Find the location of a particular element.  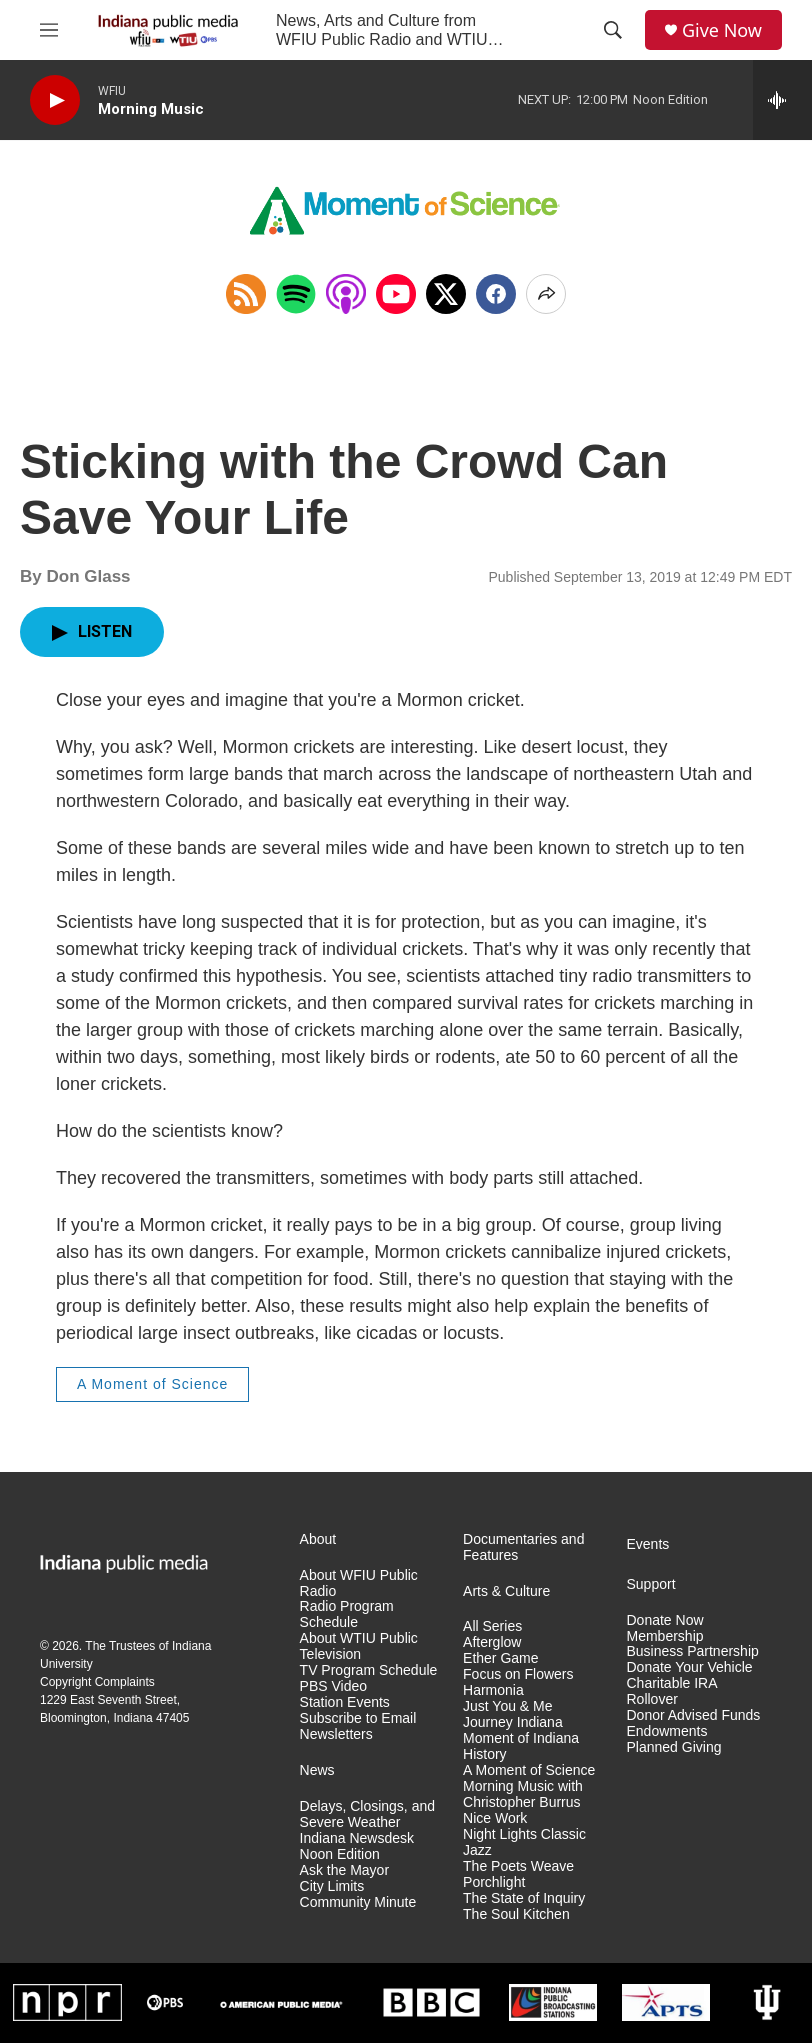

Nice Work is located at coordinates (495, 1818).